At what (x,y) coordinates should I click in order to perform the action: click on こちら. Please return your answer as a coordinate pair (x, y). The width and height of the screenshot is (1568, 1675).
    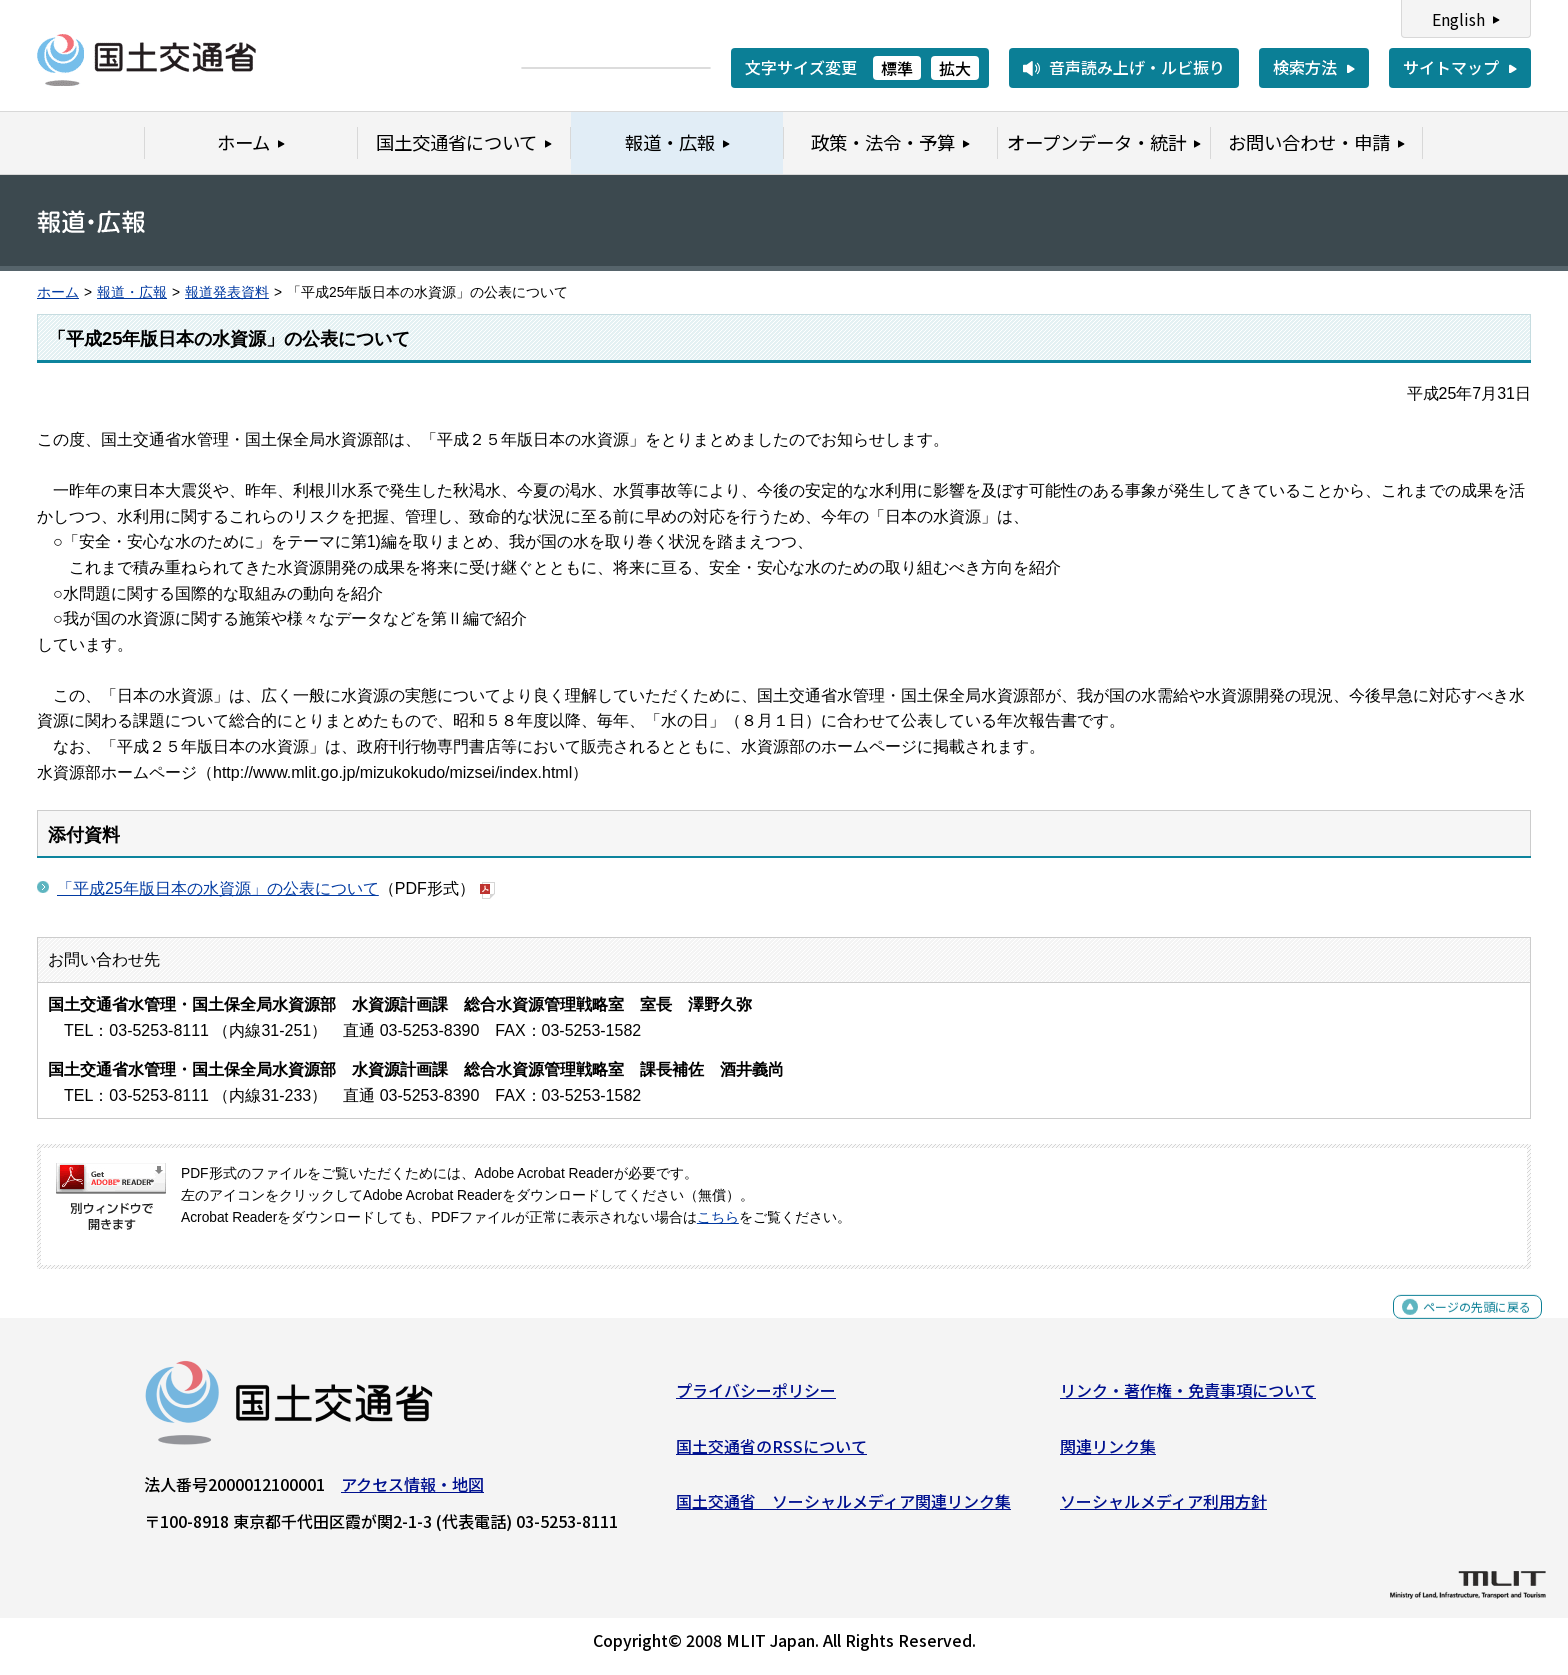
    Looking at the image, I should click on (718, 1217).